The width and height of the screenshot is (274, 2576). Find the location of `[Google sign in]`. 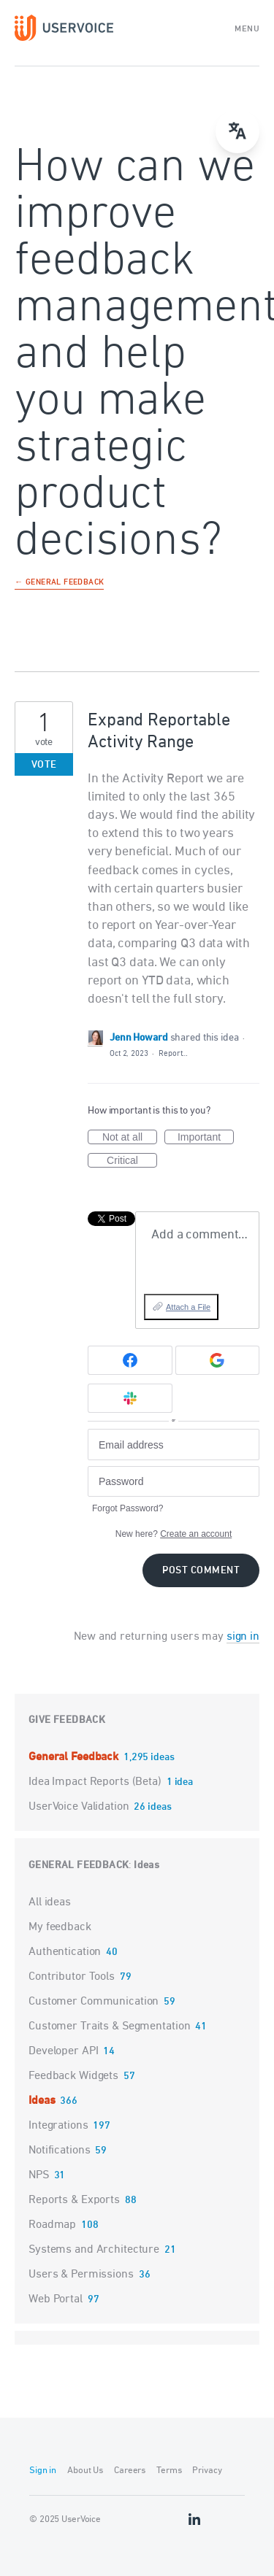

[Google sign in] is located at coordinates (217, 1360).